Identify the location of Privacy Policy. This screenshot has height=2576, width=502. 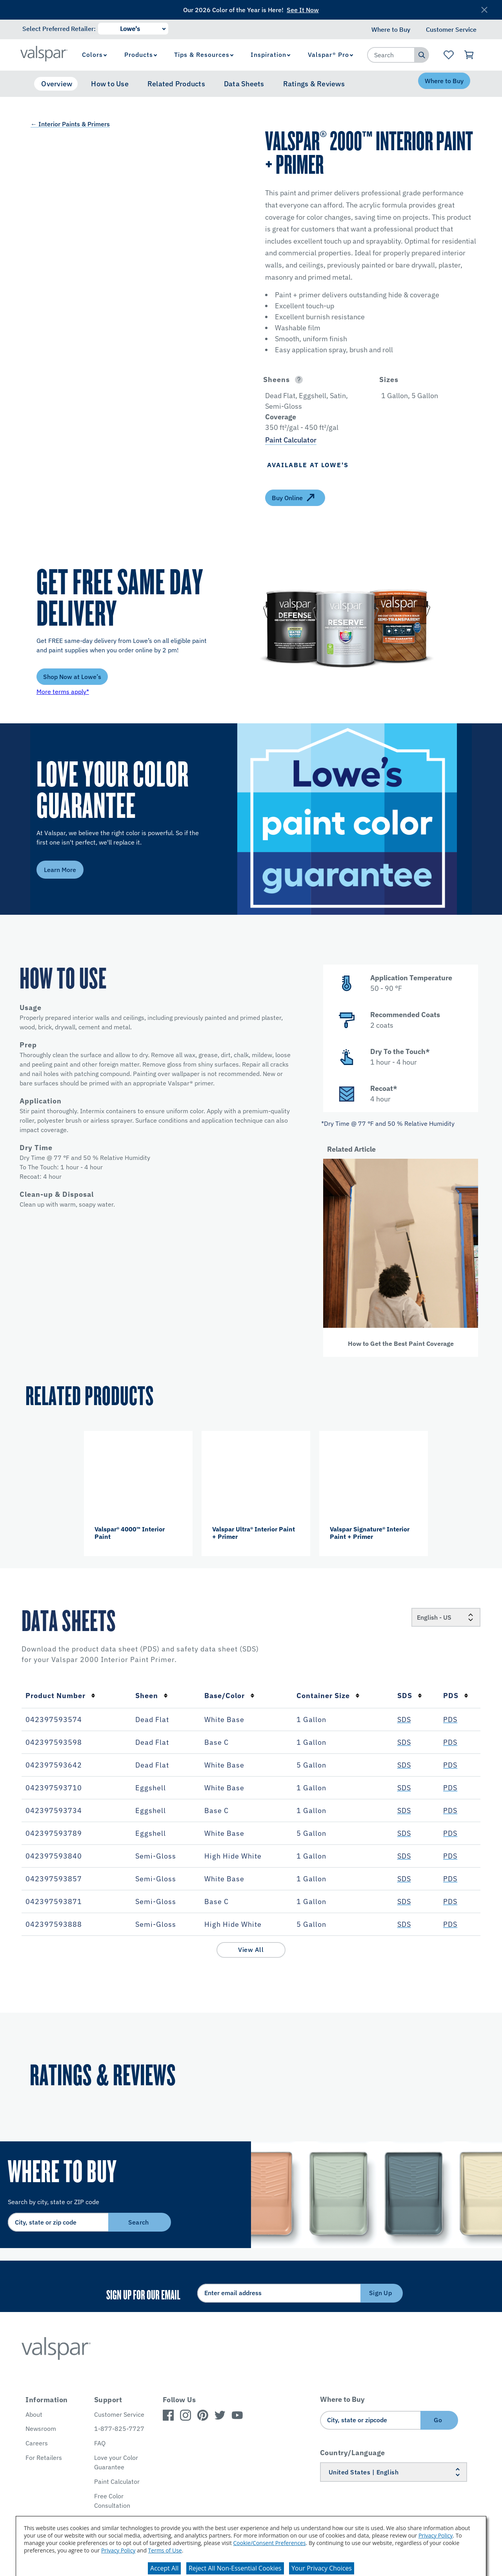
(435, 2535).